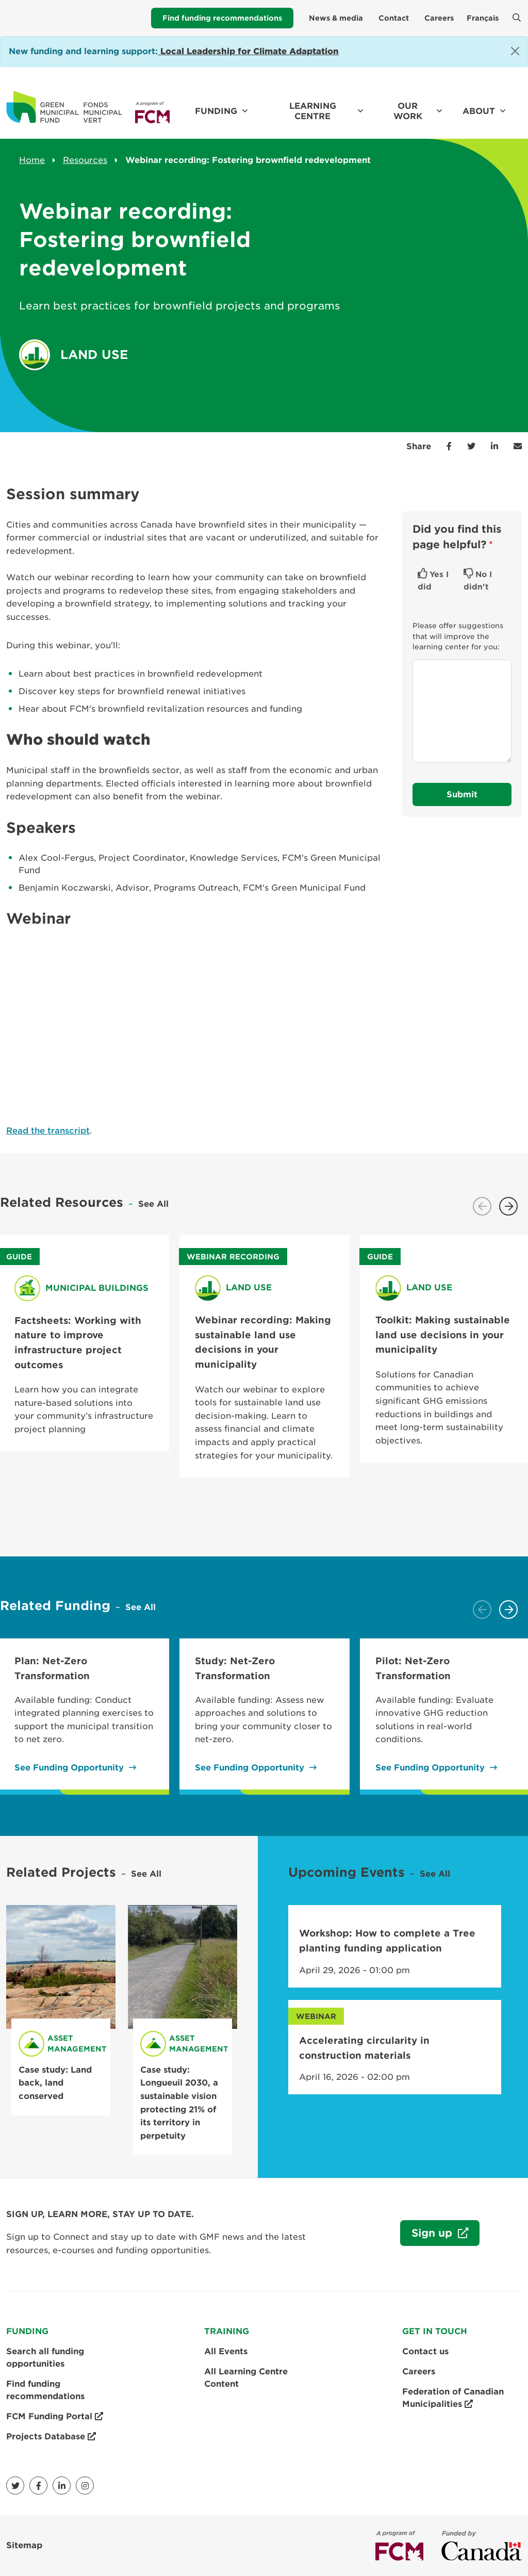 The height and width of the screenshot is (2576, 528). What do you see at coordinates (51, 2437) in the screenshot?
I see `Projects Database` at bounding box center [51, 2437].